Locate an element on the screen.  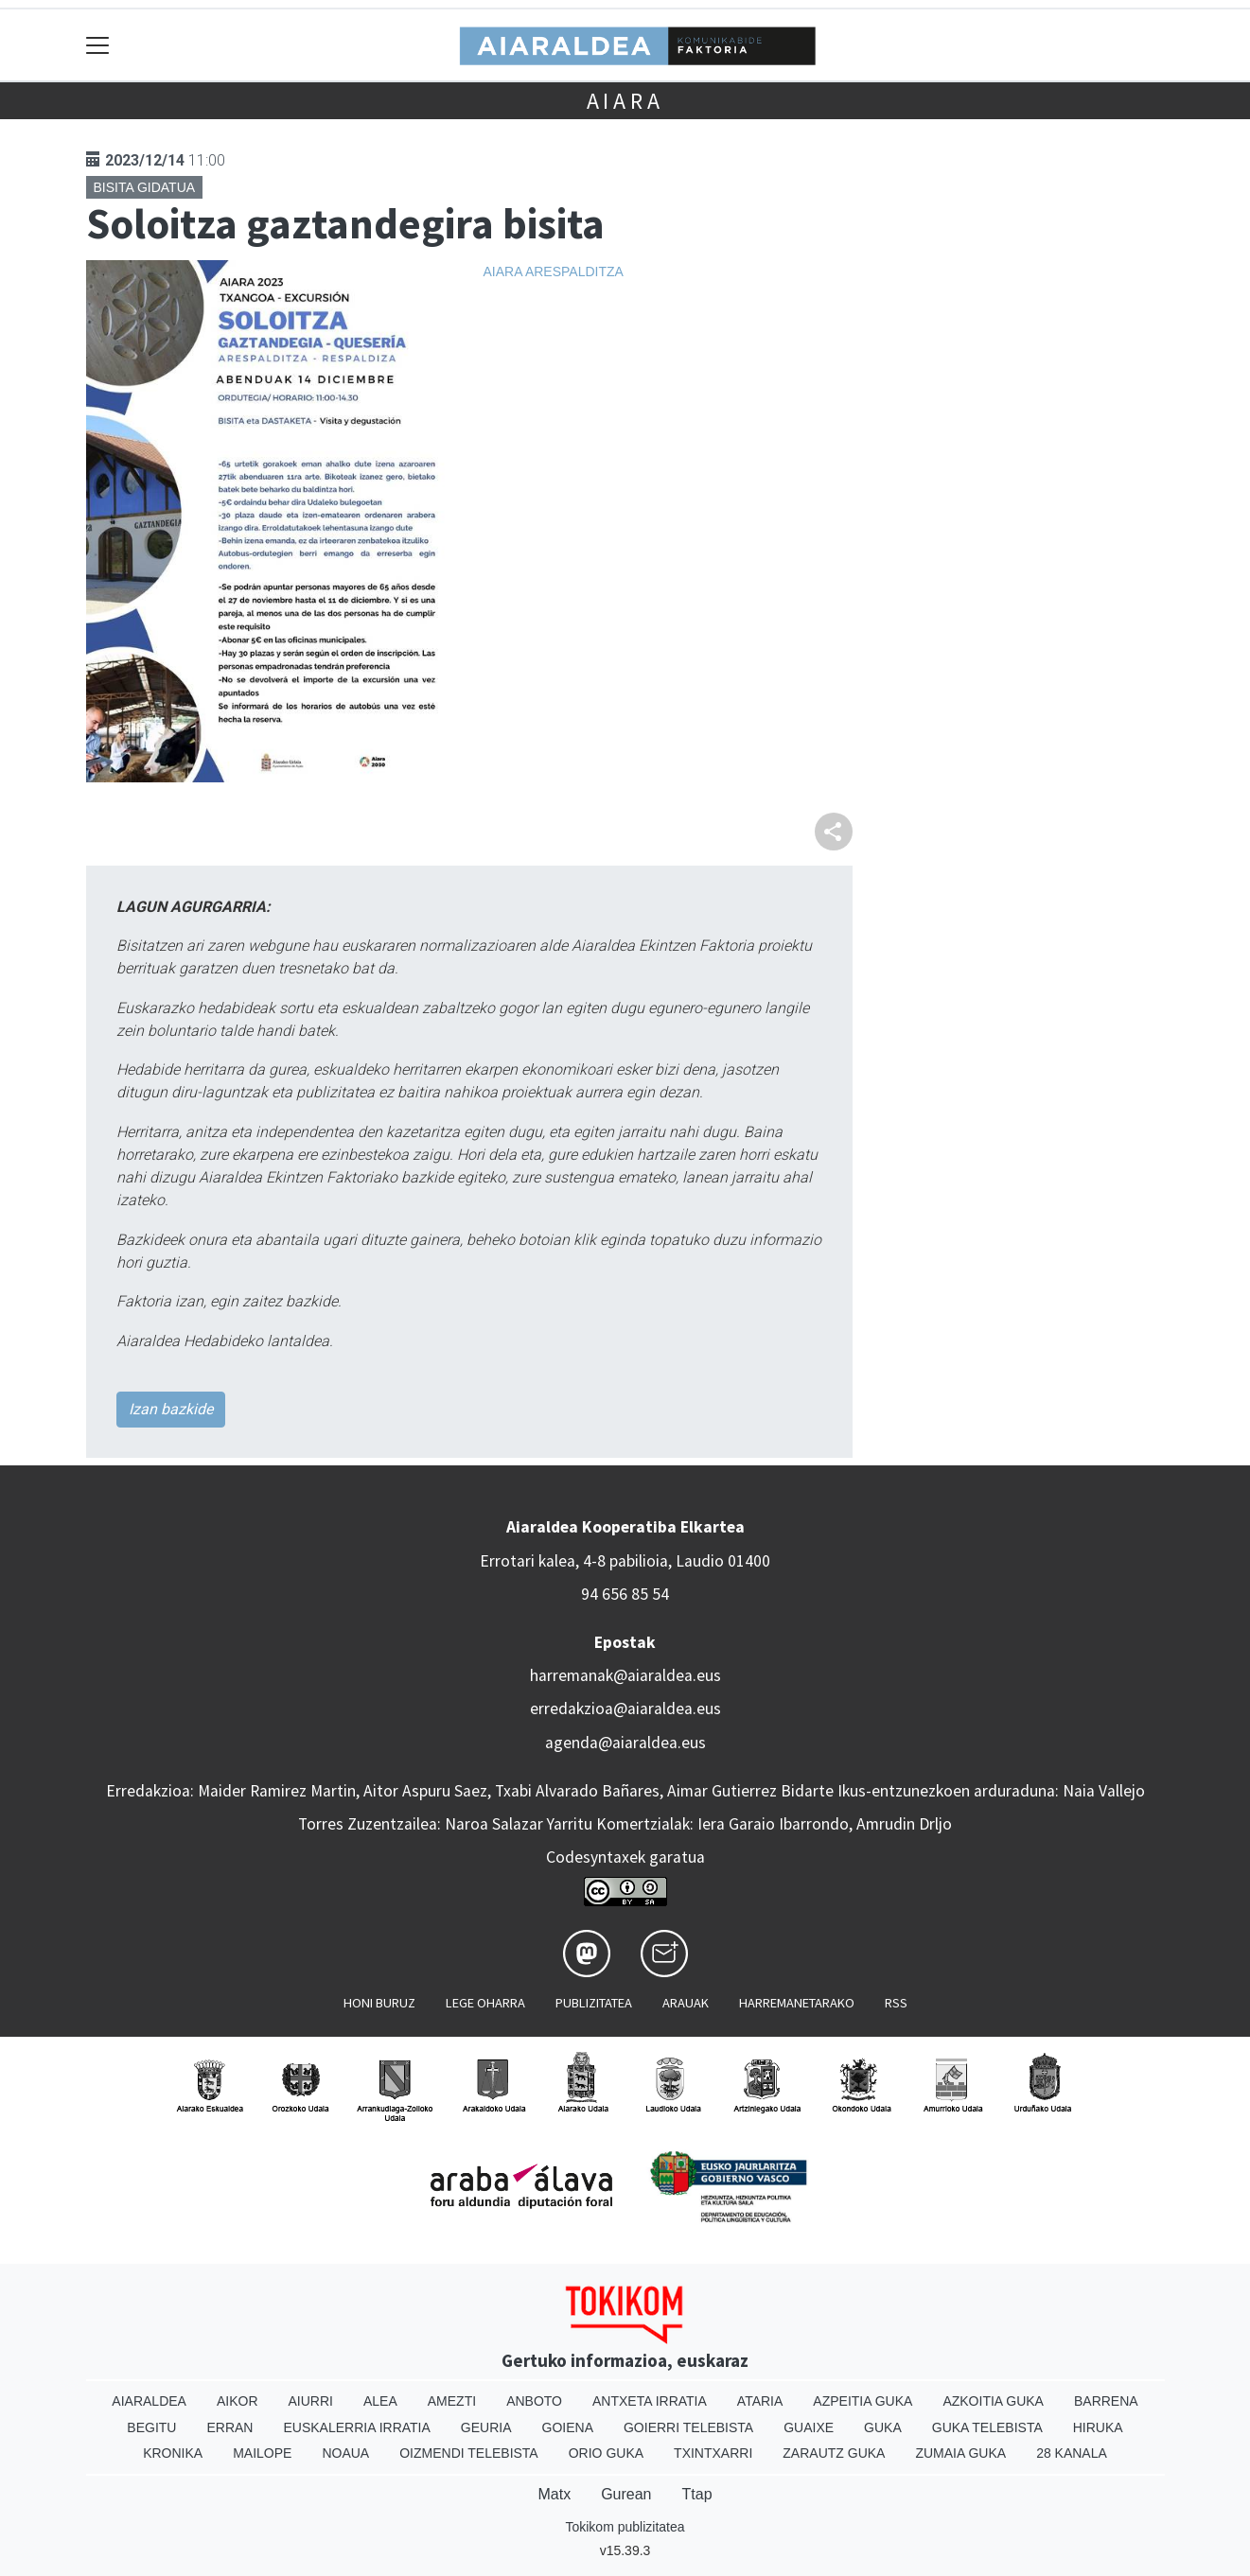
Goierri telebista is located at coordinates (688, 2427).